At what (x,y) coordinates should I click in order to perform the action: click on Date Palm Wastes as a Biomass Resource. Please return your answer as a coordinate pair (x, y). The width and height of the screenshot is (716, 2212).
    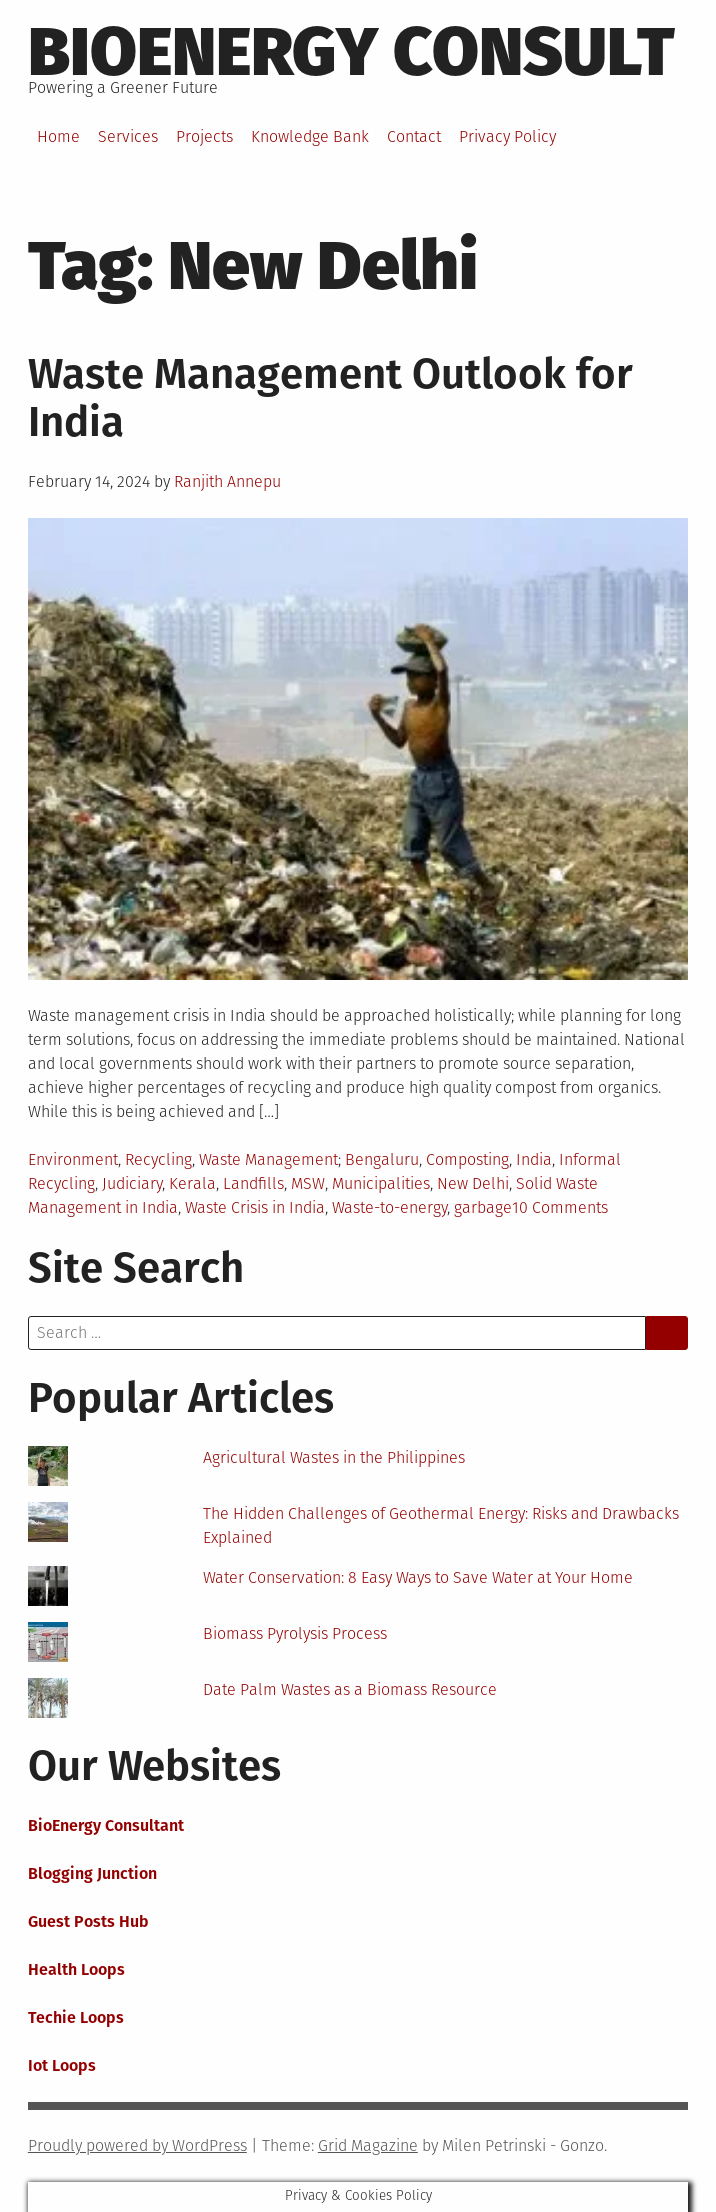
    Looking at the image, I should click on (350, 1689).